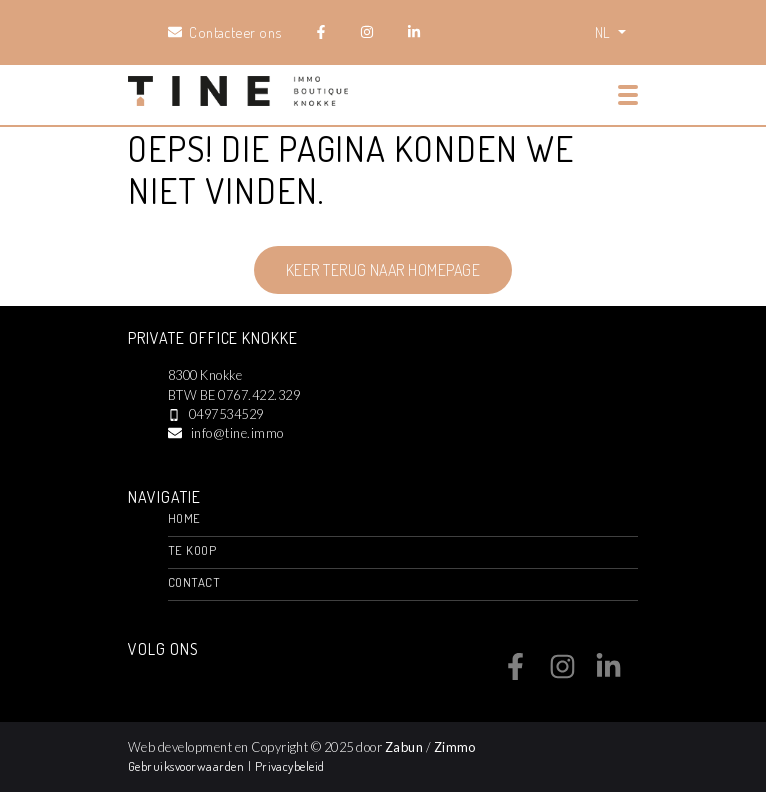 This screenshot has height=792, width=766. Describe the element at coordinates (194, 582) in the screenshot. I see `Contact` at that location.